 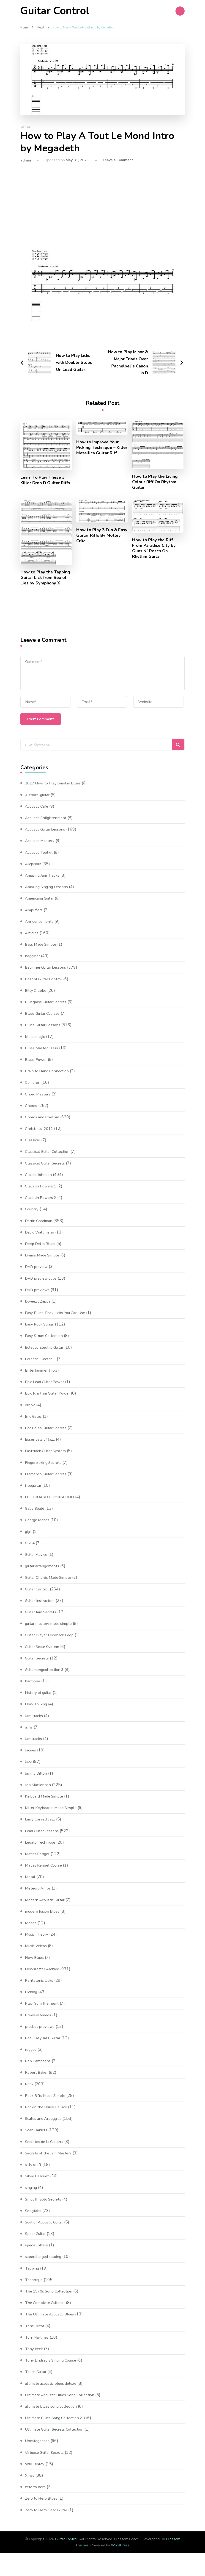 What do you see at coordinates (30, 2484) in the screenshot?
I see `Xmas` at bounding box center [30, 2484].